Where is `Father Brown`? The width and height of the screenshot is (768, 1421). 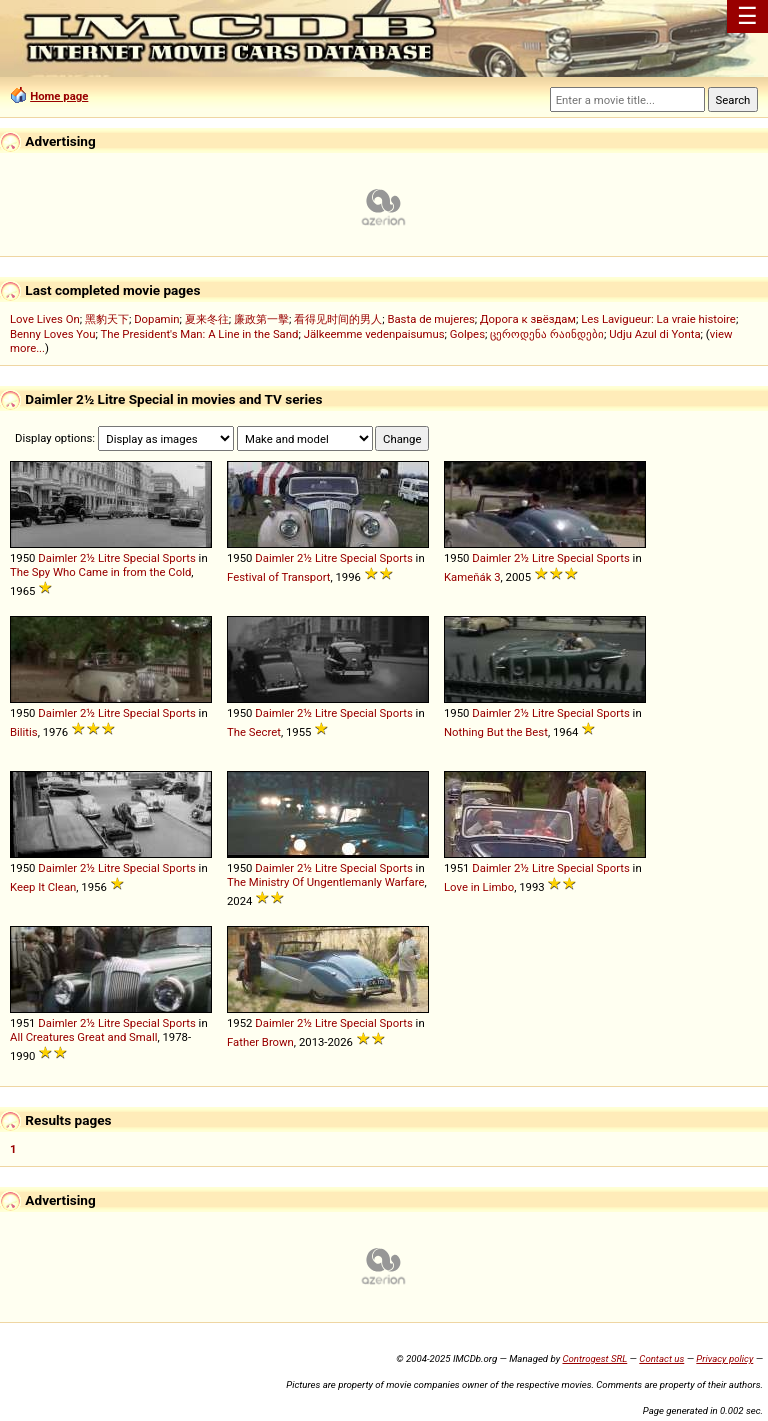 Father Brown is located at coordinates (260, 1042).